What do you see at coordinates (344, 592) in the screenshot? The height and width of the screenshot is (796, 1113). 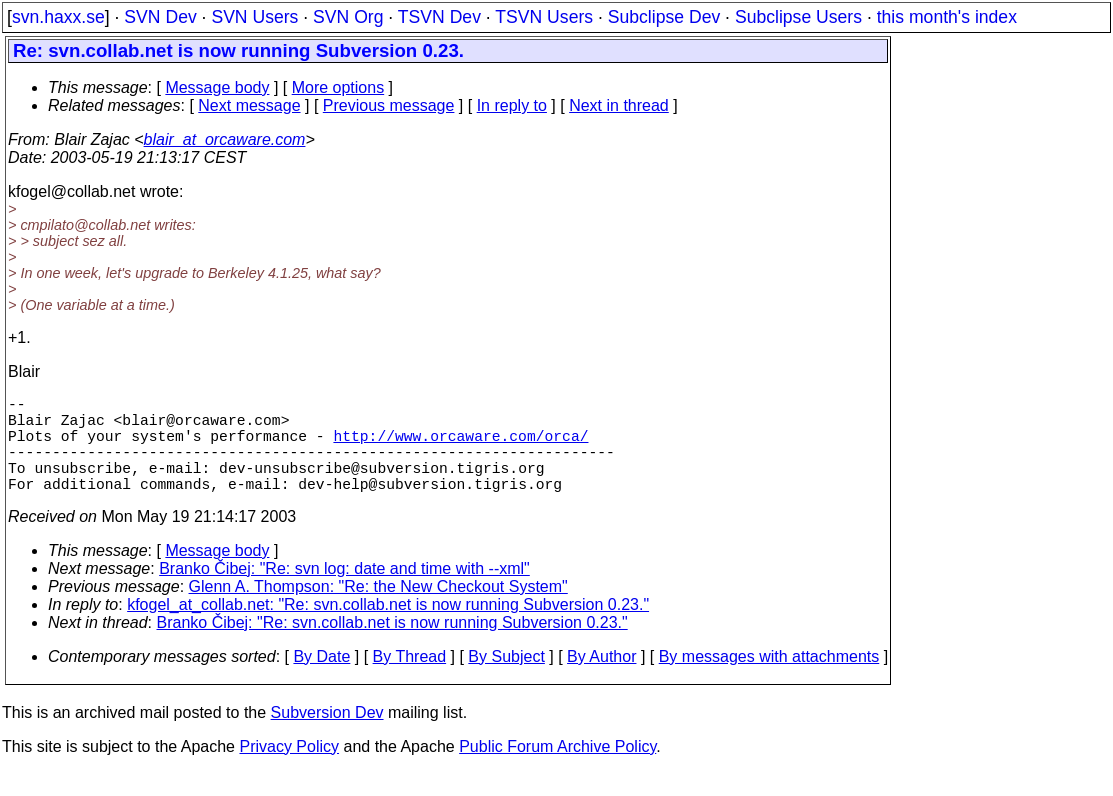 I see `Branko Čibej: "Re: svn log: date and time with --xml"` at bounding box center [344, 592].